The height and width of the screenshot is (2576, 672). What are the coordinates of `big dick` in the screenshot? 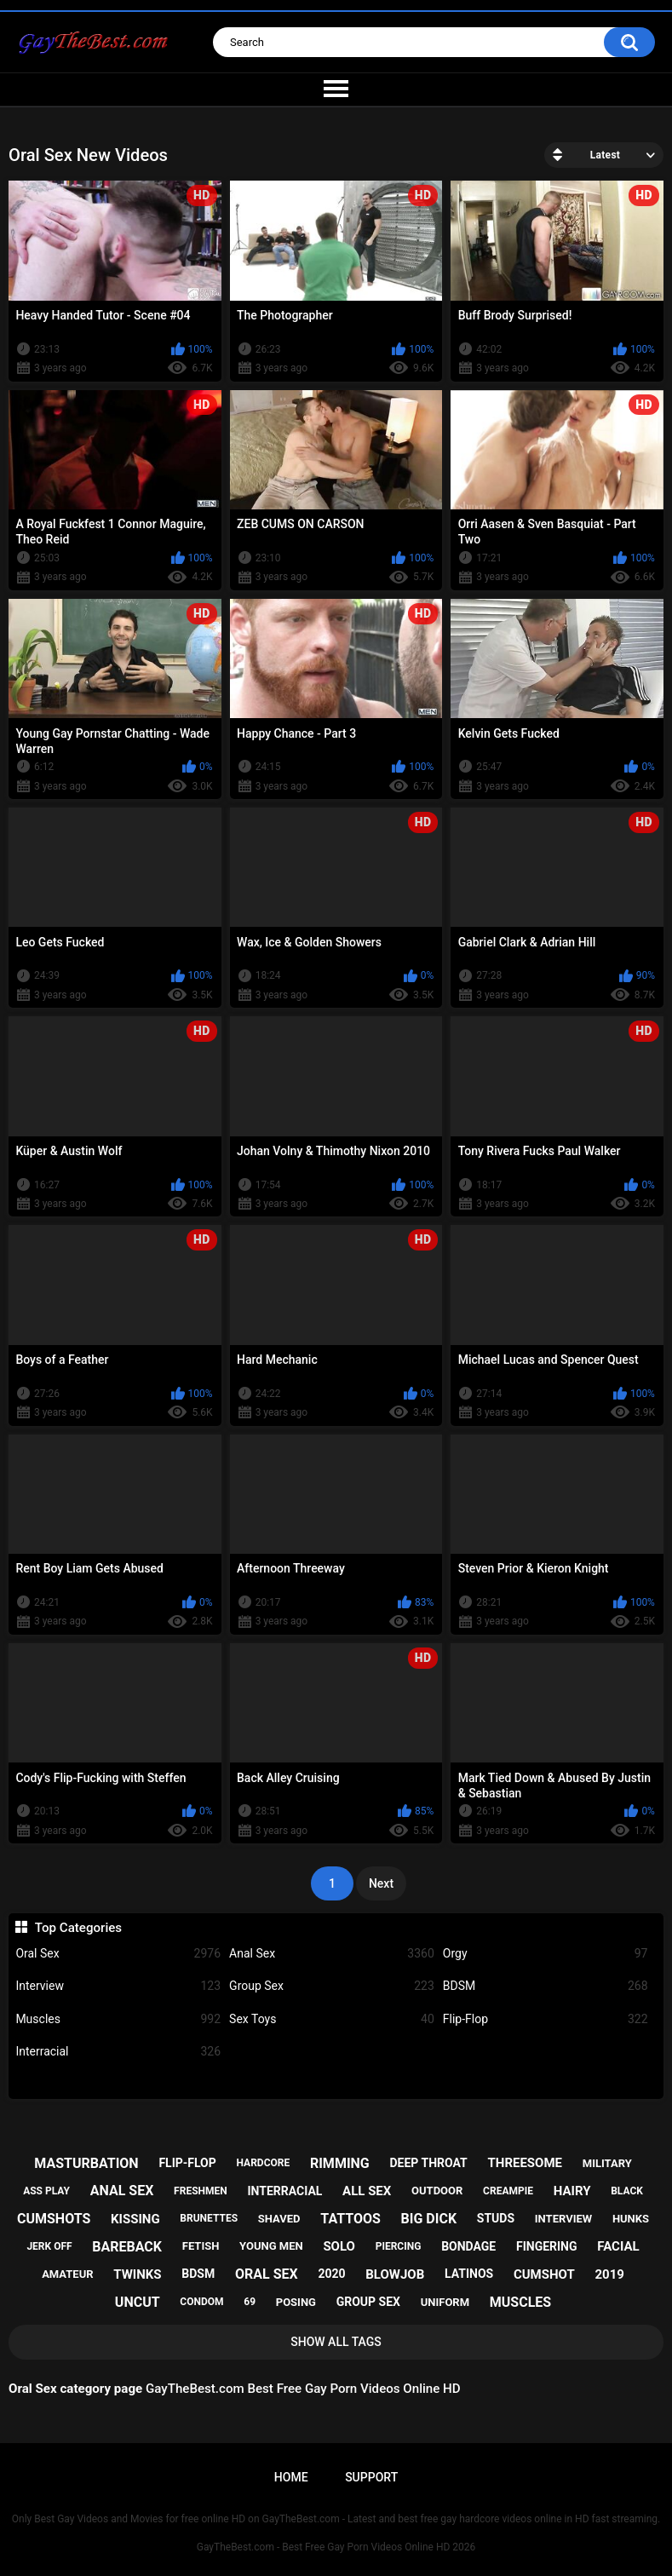 It's located at (429, 2219).